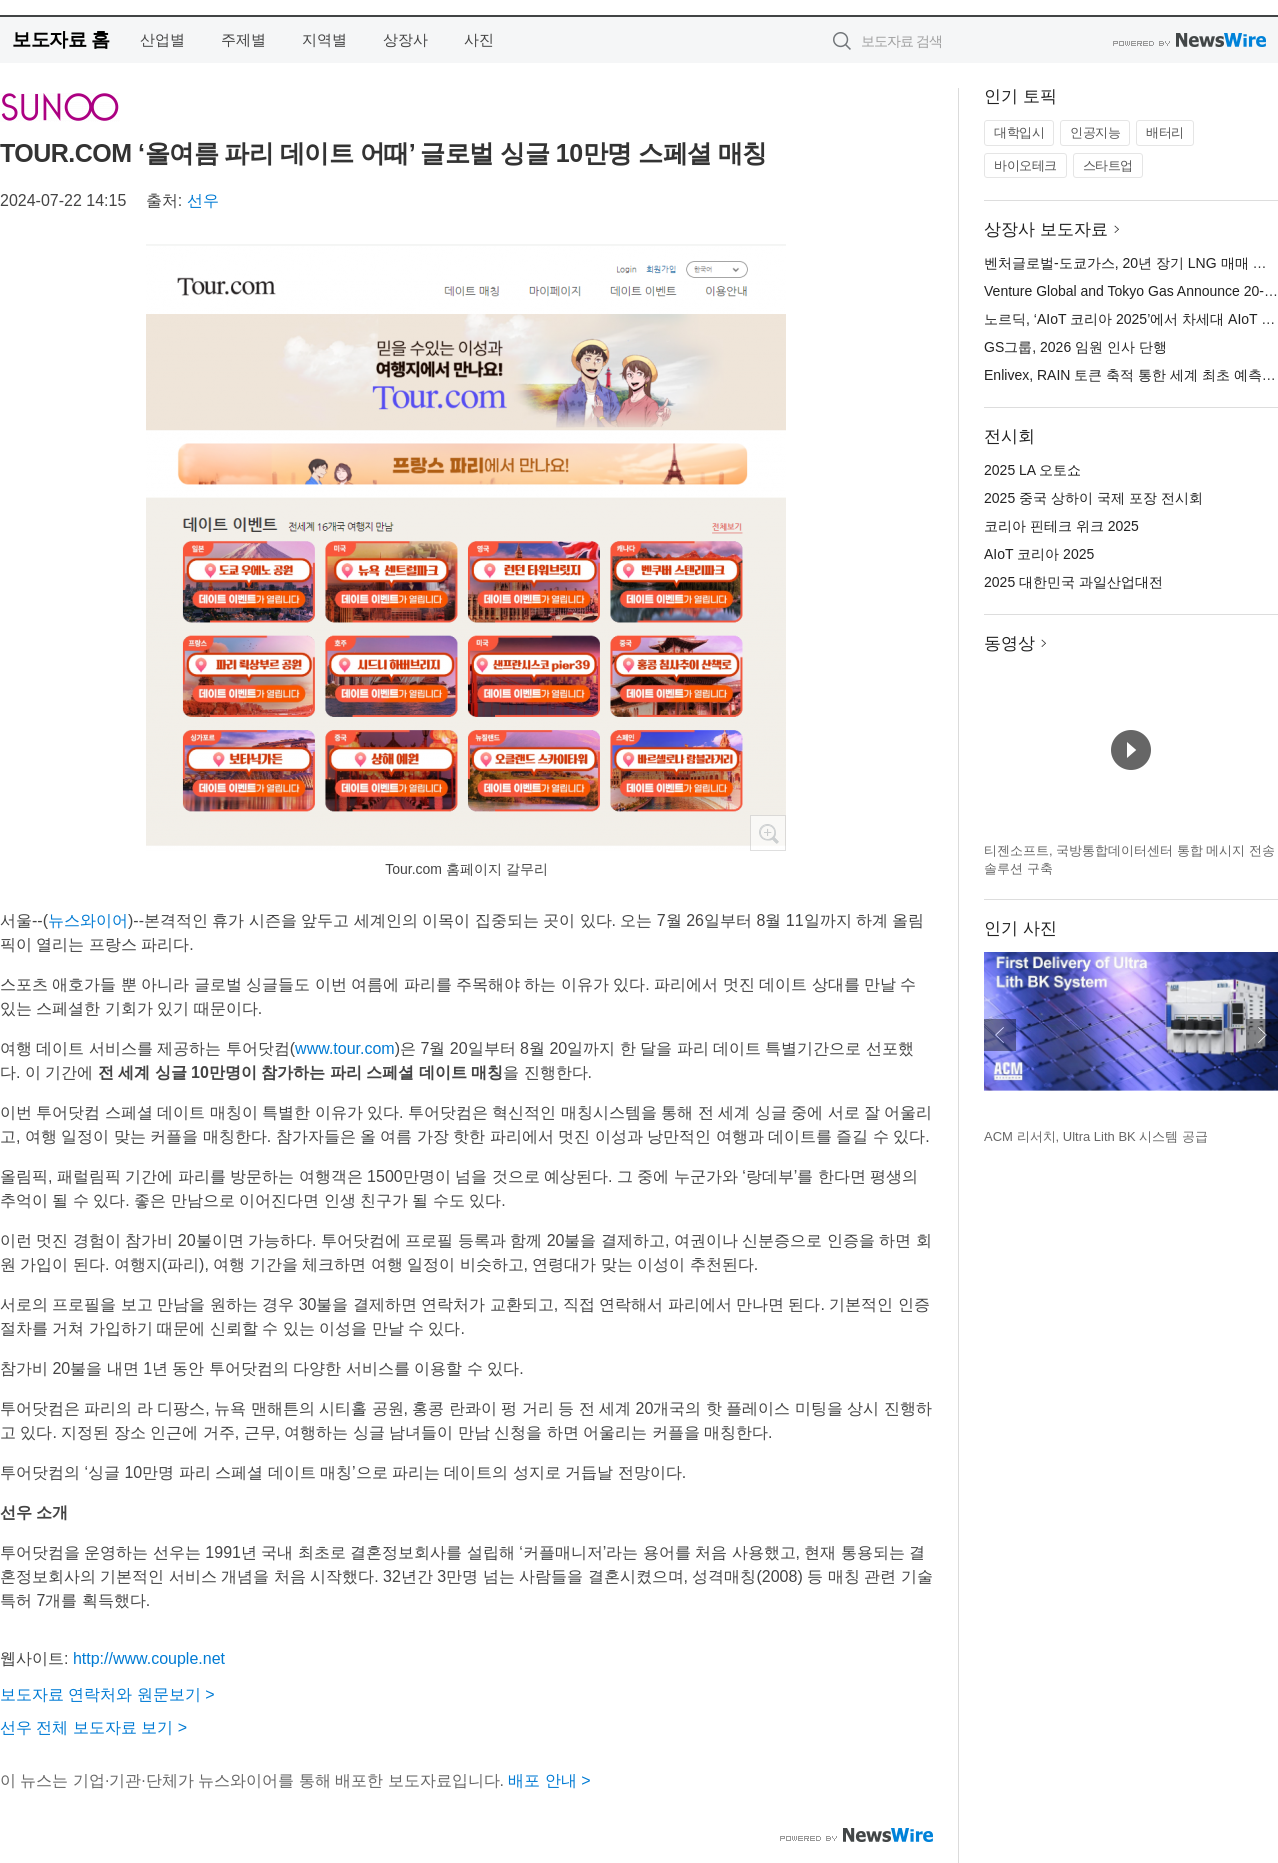  I want to click on 확대보기, so click(768, 833).